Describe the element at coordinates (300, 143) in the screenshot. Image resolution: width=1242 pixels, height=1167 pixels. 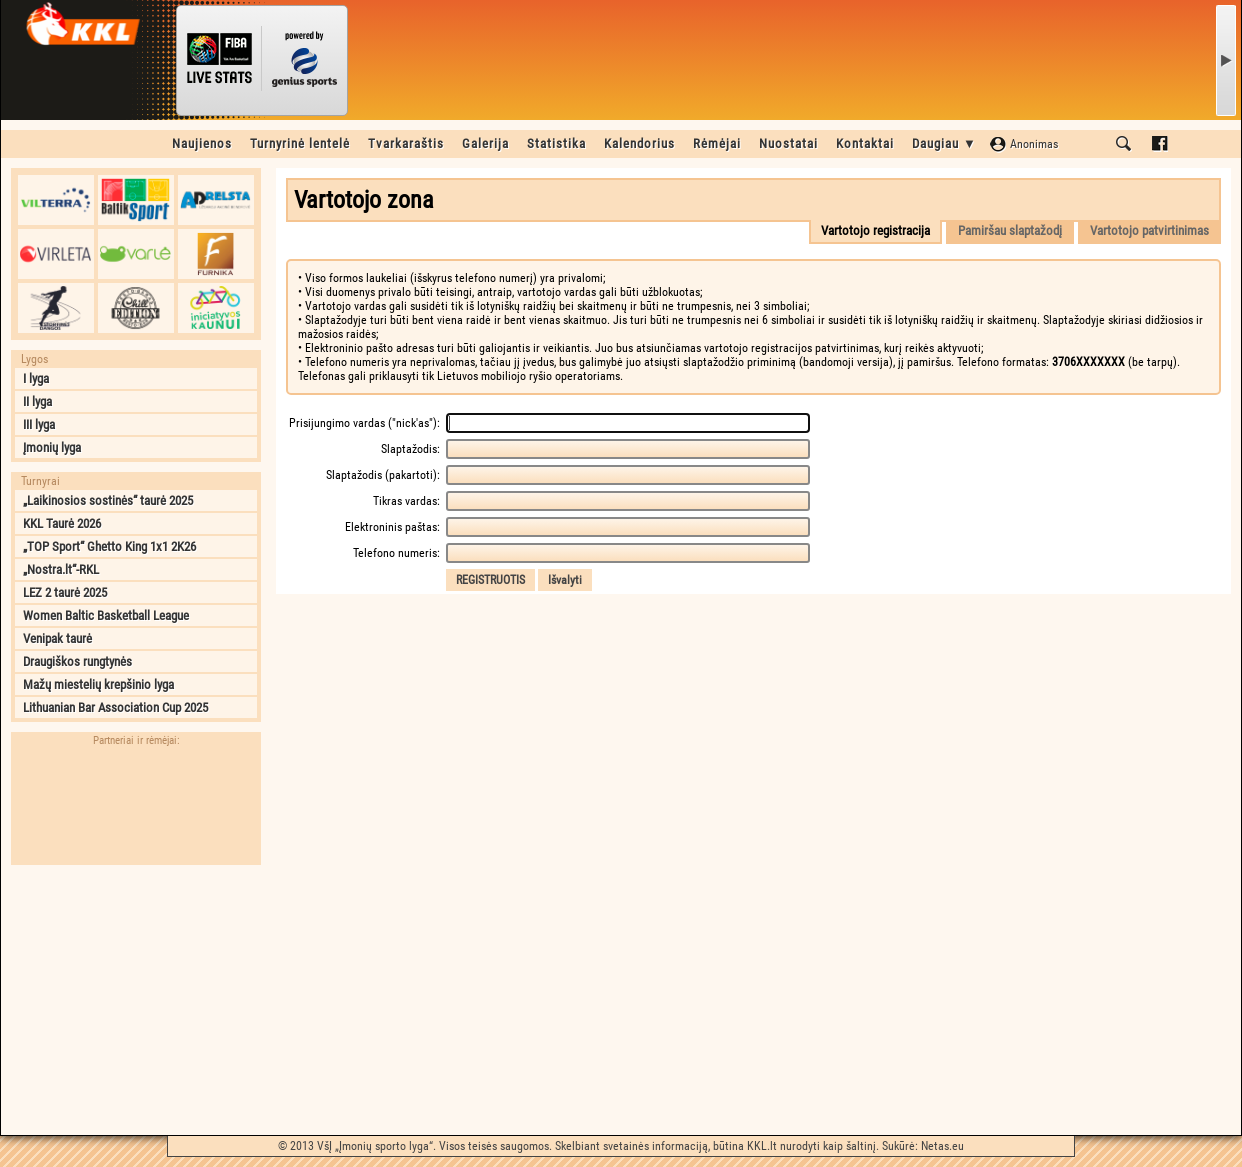
I see `Turnyrinė lentelė` at that location.